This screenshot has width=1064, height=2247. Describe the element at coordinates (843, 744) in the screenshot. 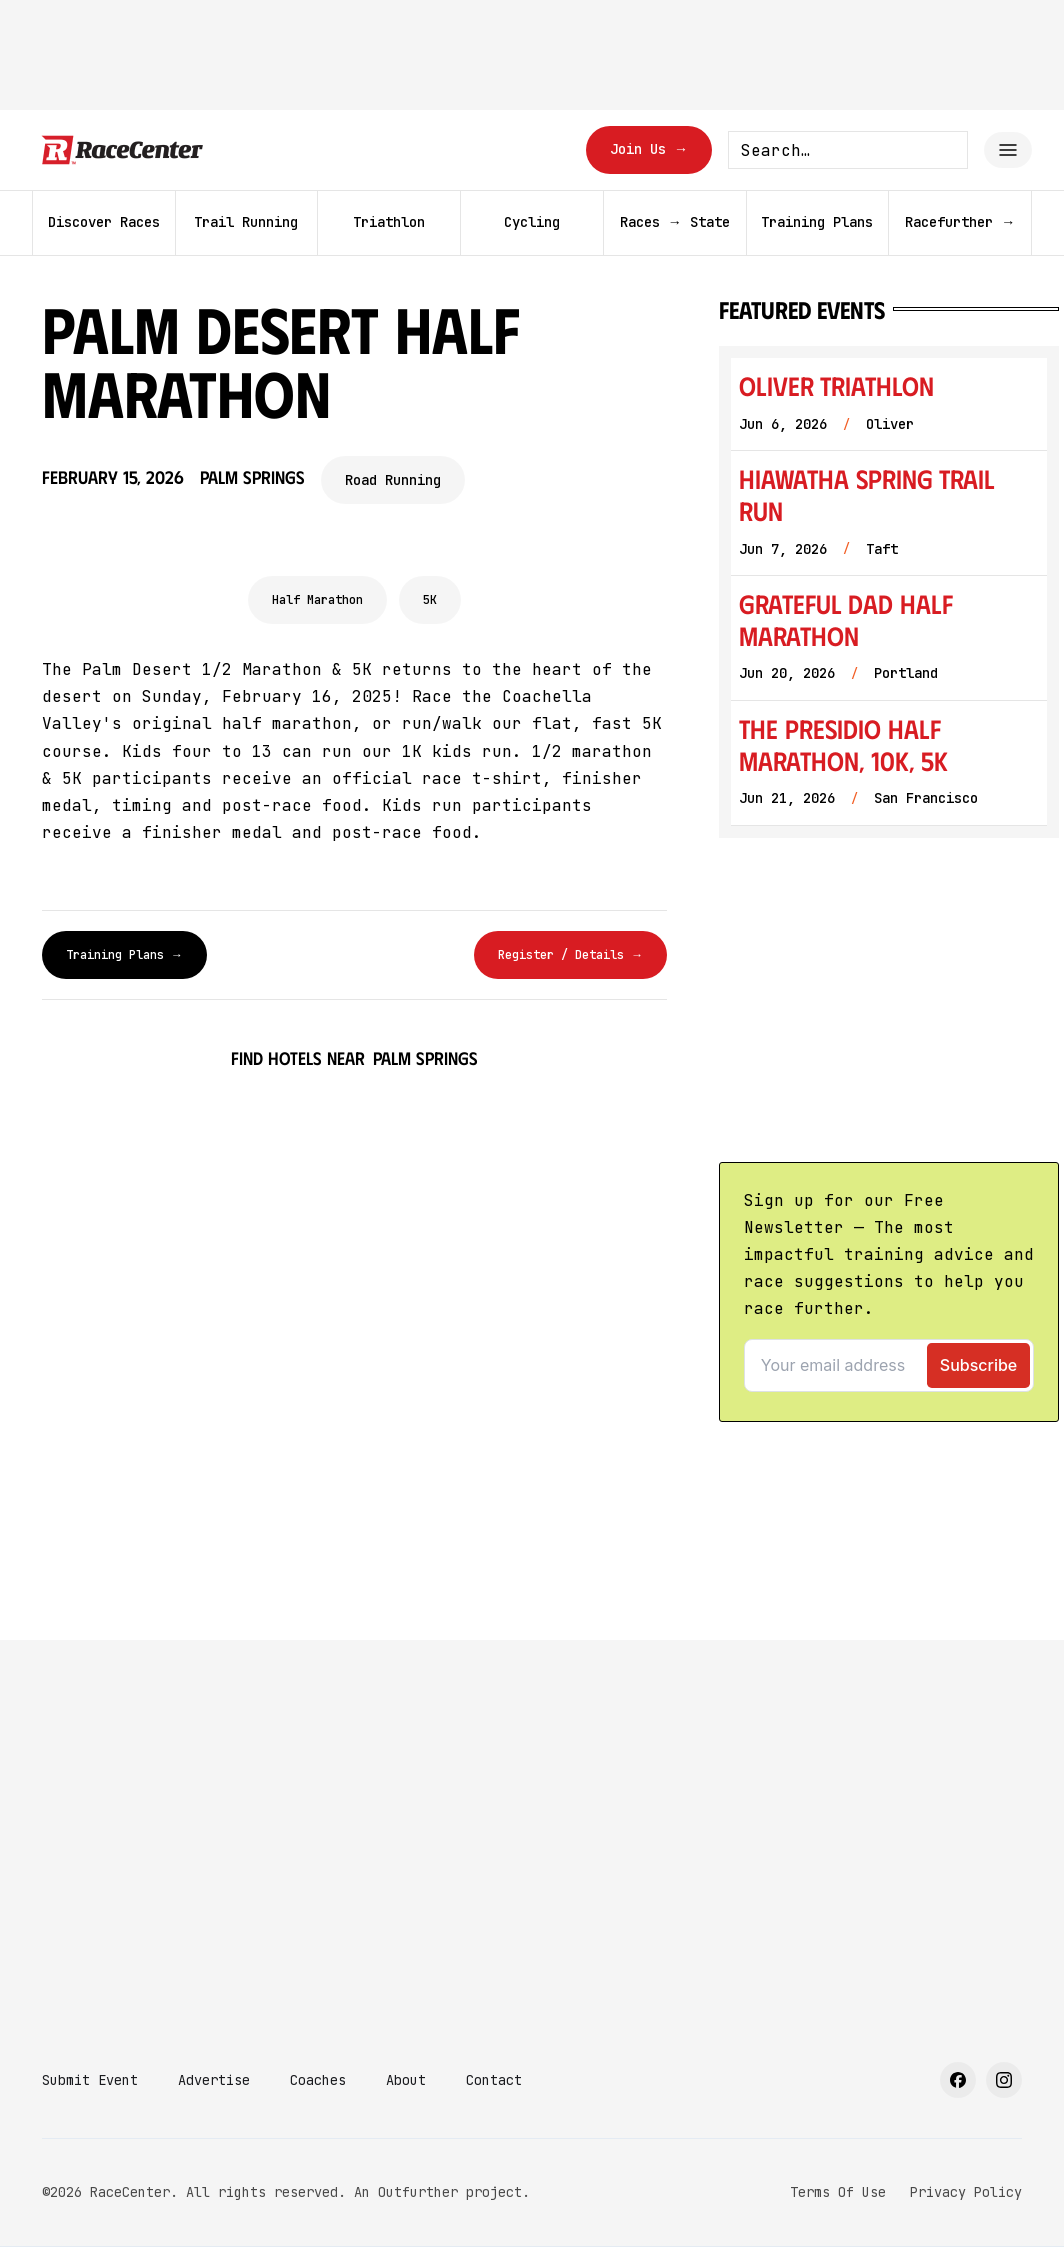

I see `The Presidio Half Marathon, 10K, 5K` at that location.